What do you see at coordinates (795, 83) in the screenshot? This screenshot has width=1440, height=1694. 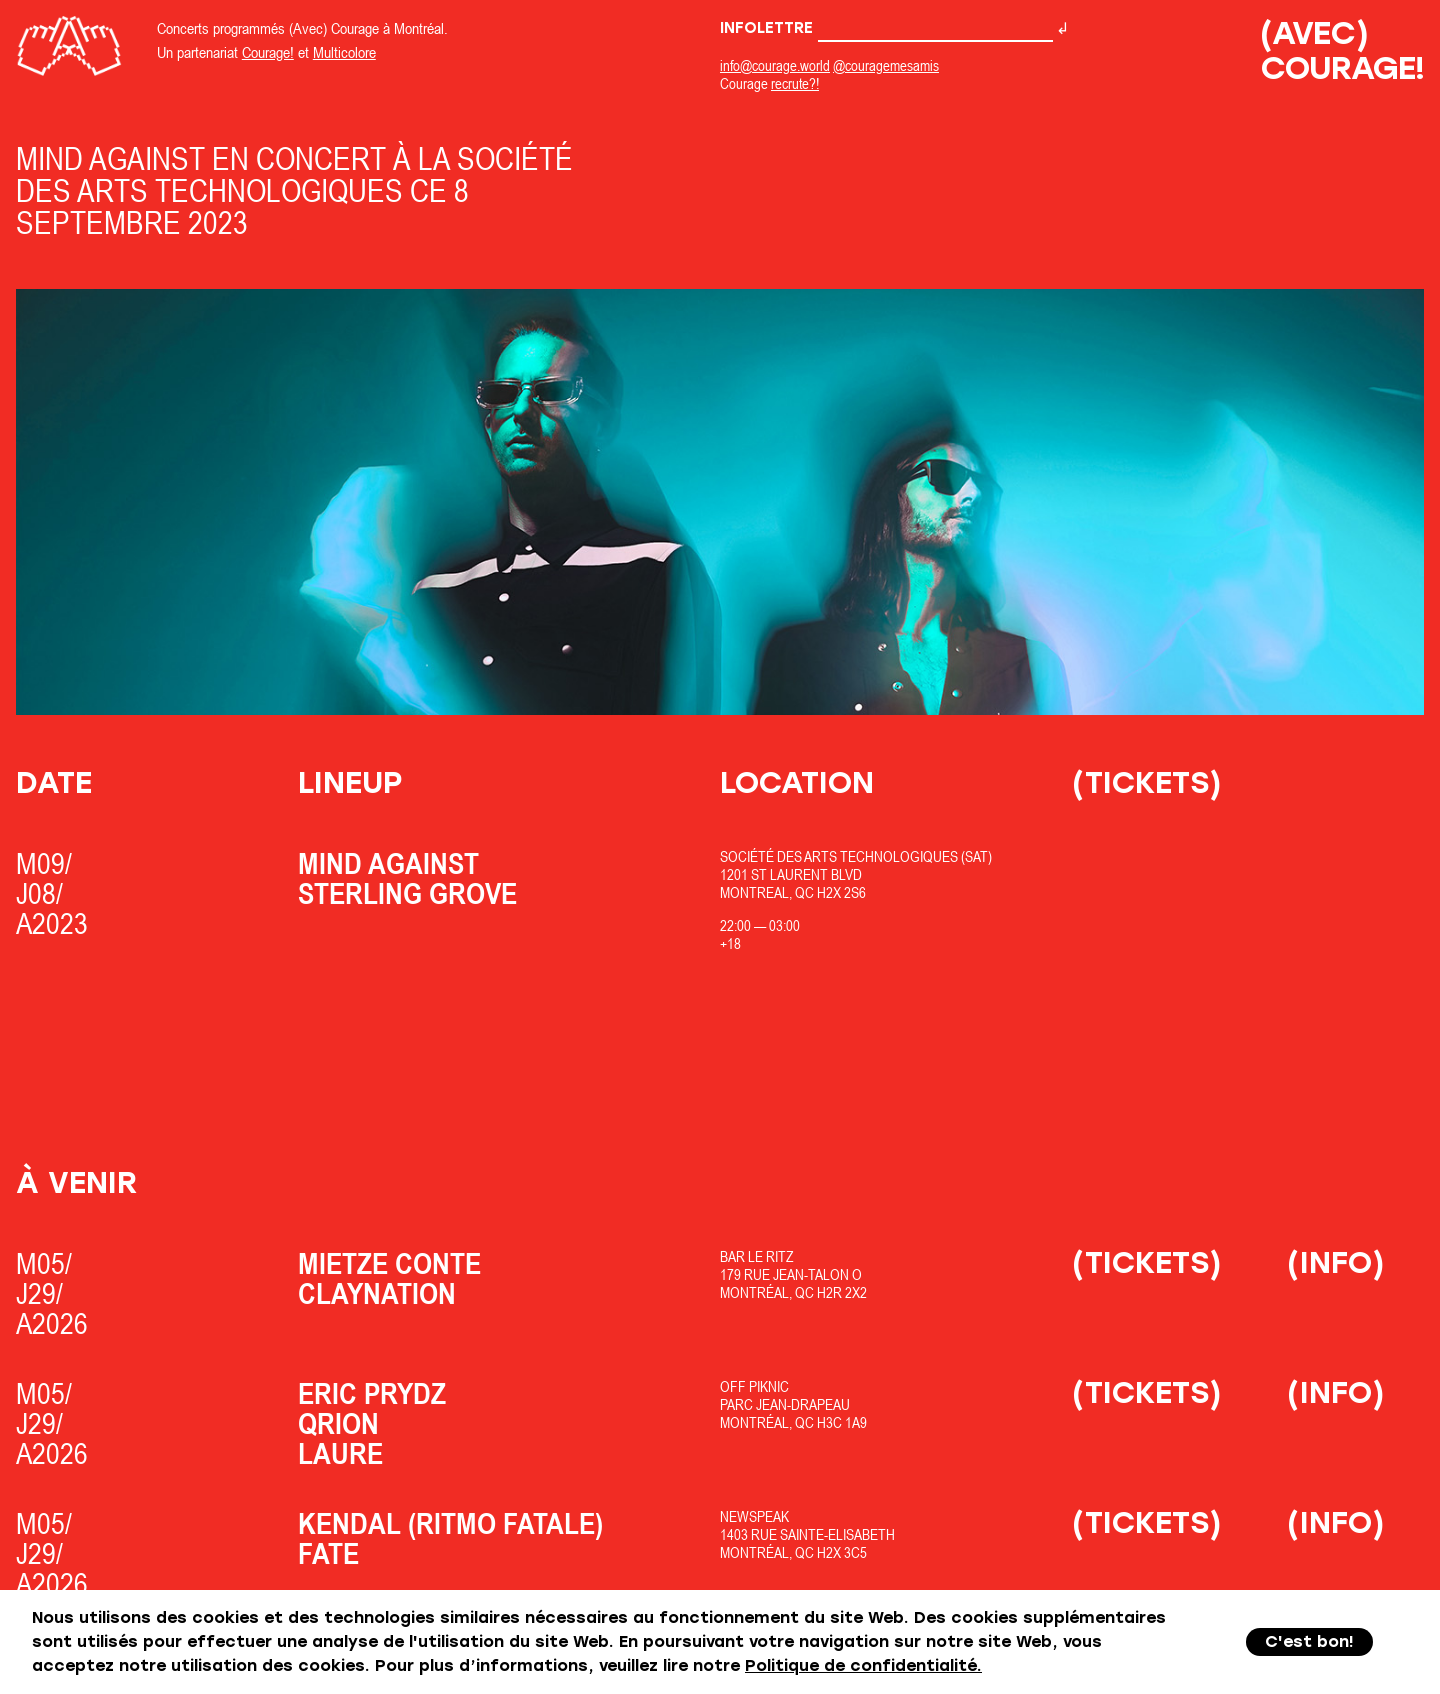 I see `recrute?!` at bounding box center [795, 83].